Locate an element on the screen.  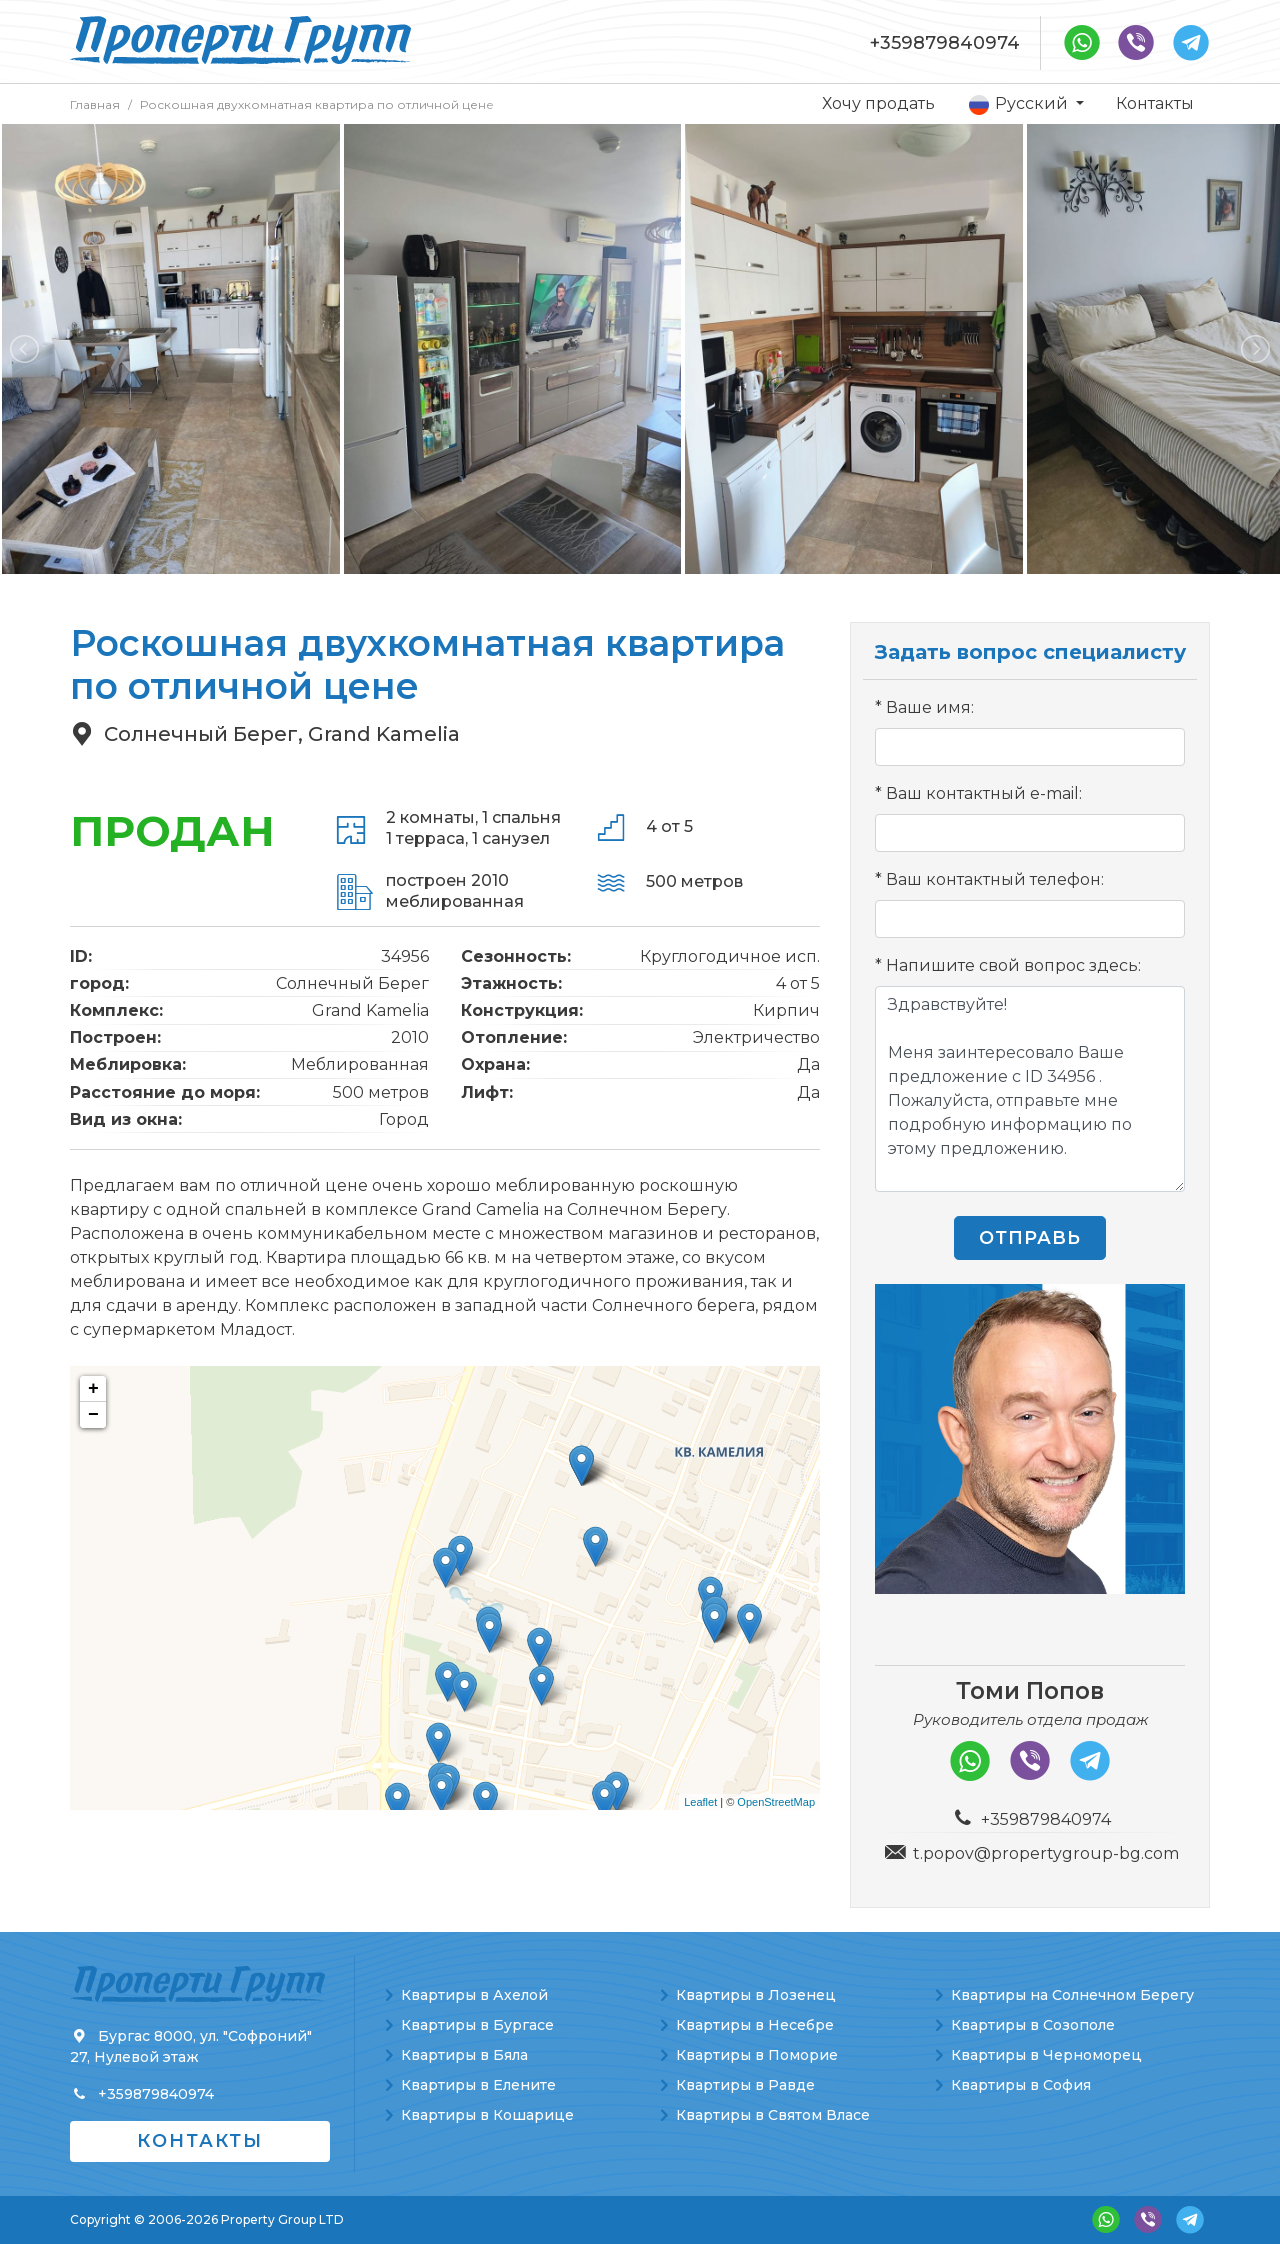
Квартиры в Бяла is located at coordinates (464, 2055).